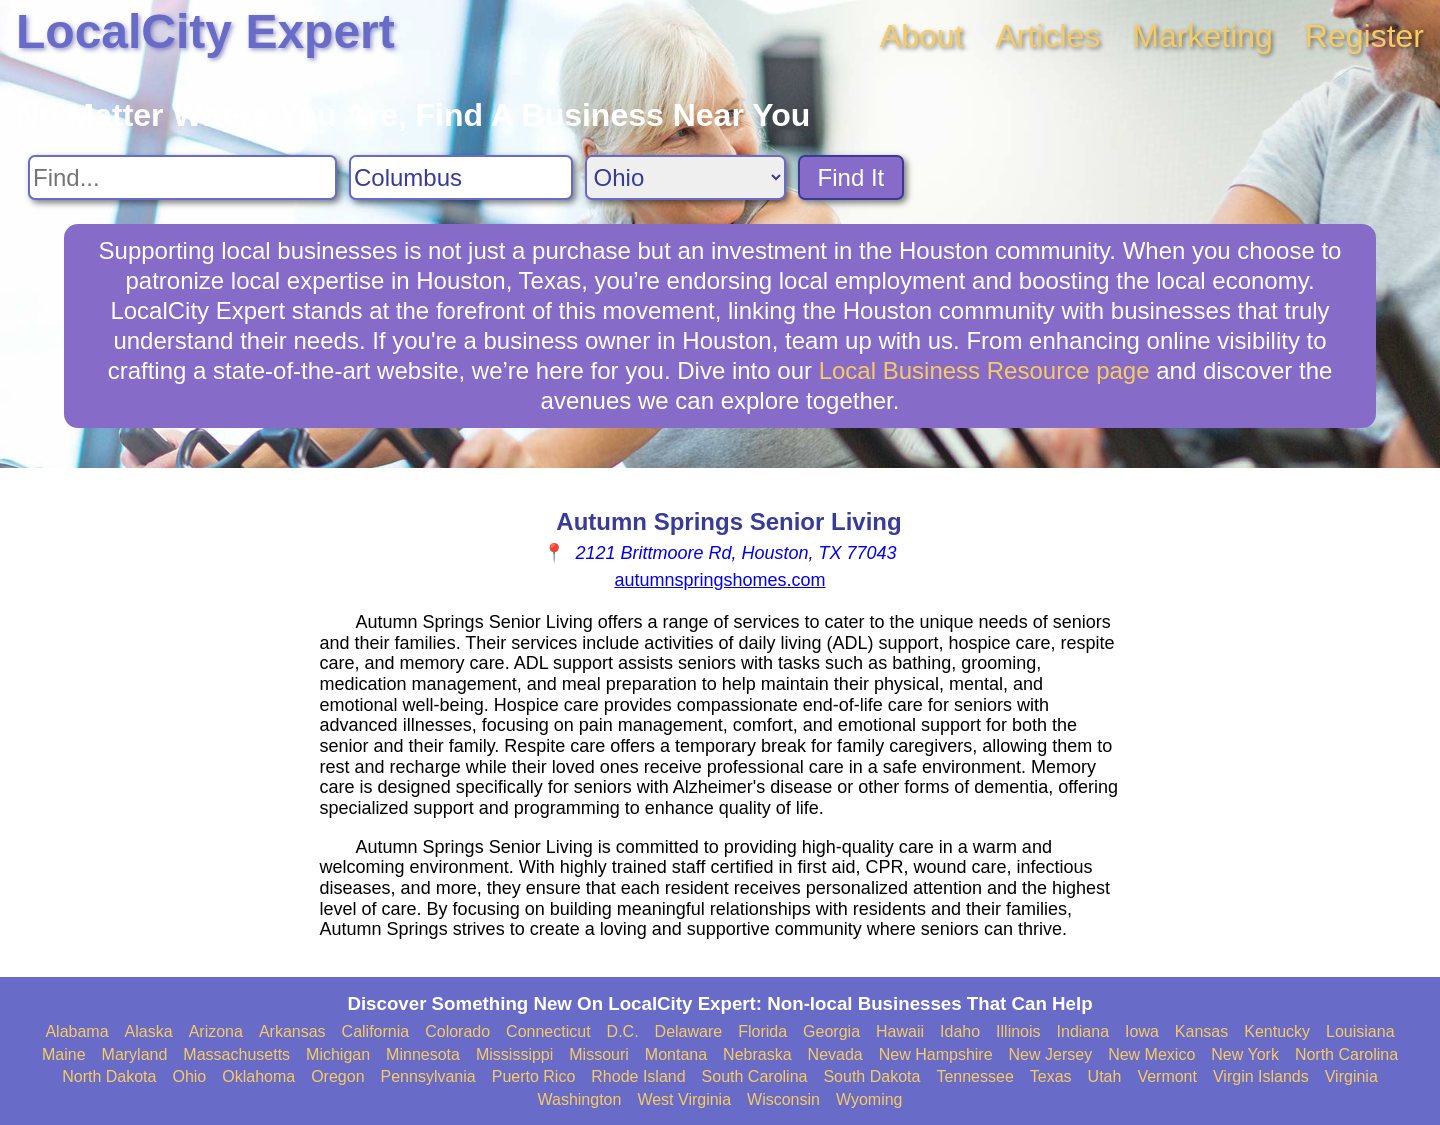 The width and height of the screenshot is (1440, 1125). Describe the element at coordinates (1018, 1031) in the screenshot. I see `Illinois` at that location.